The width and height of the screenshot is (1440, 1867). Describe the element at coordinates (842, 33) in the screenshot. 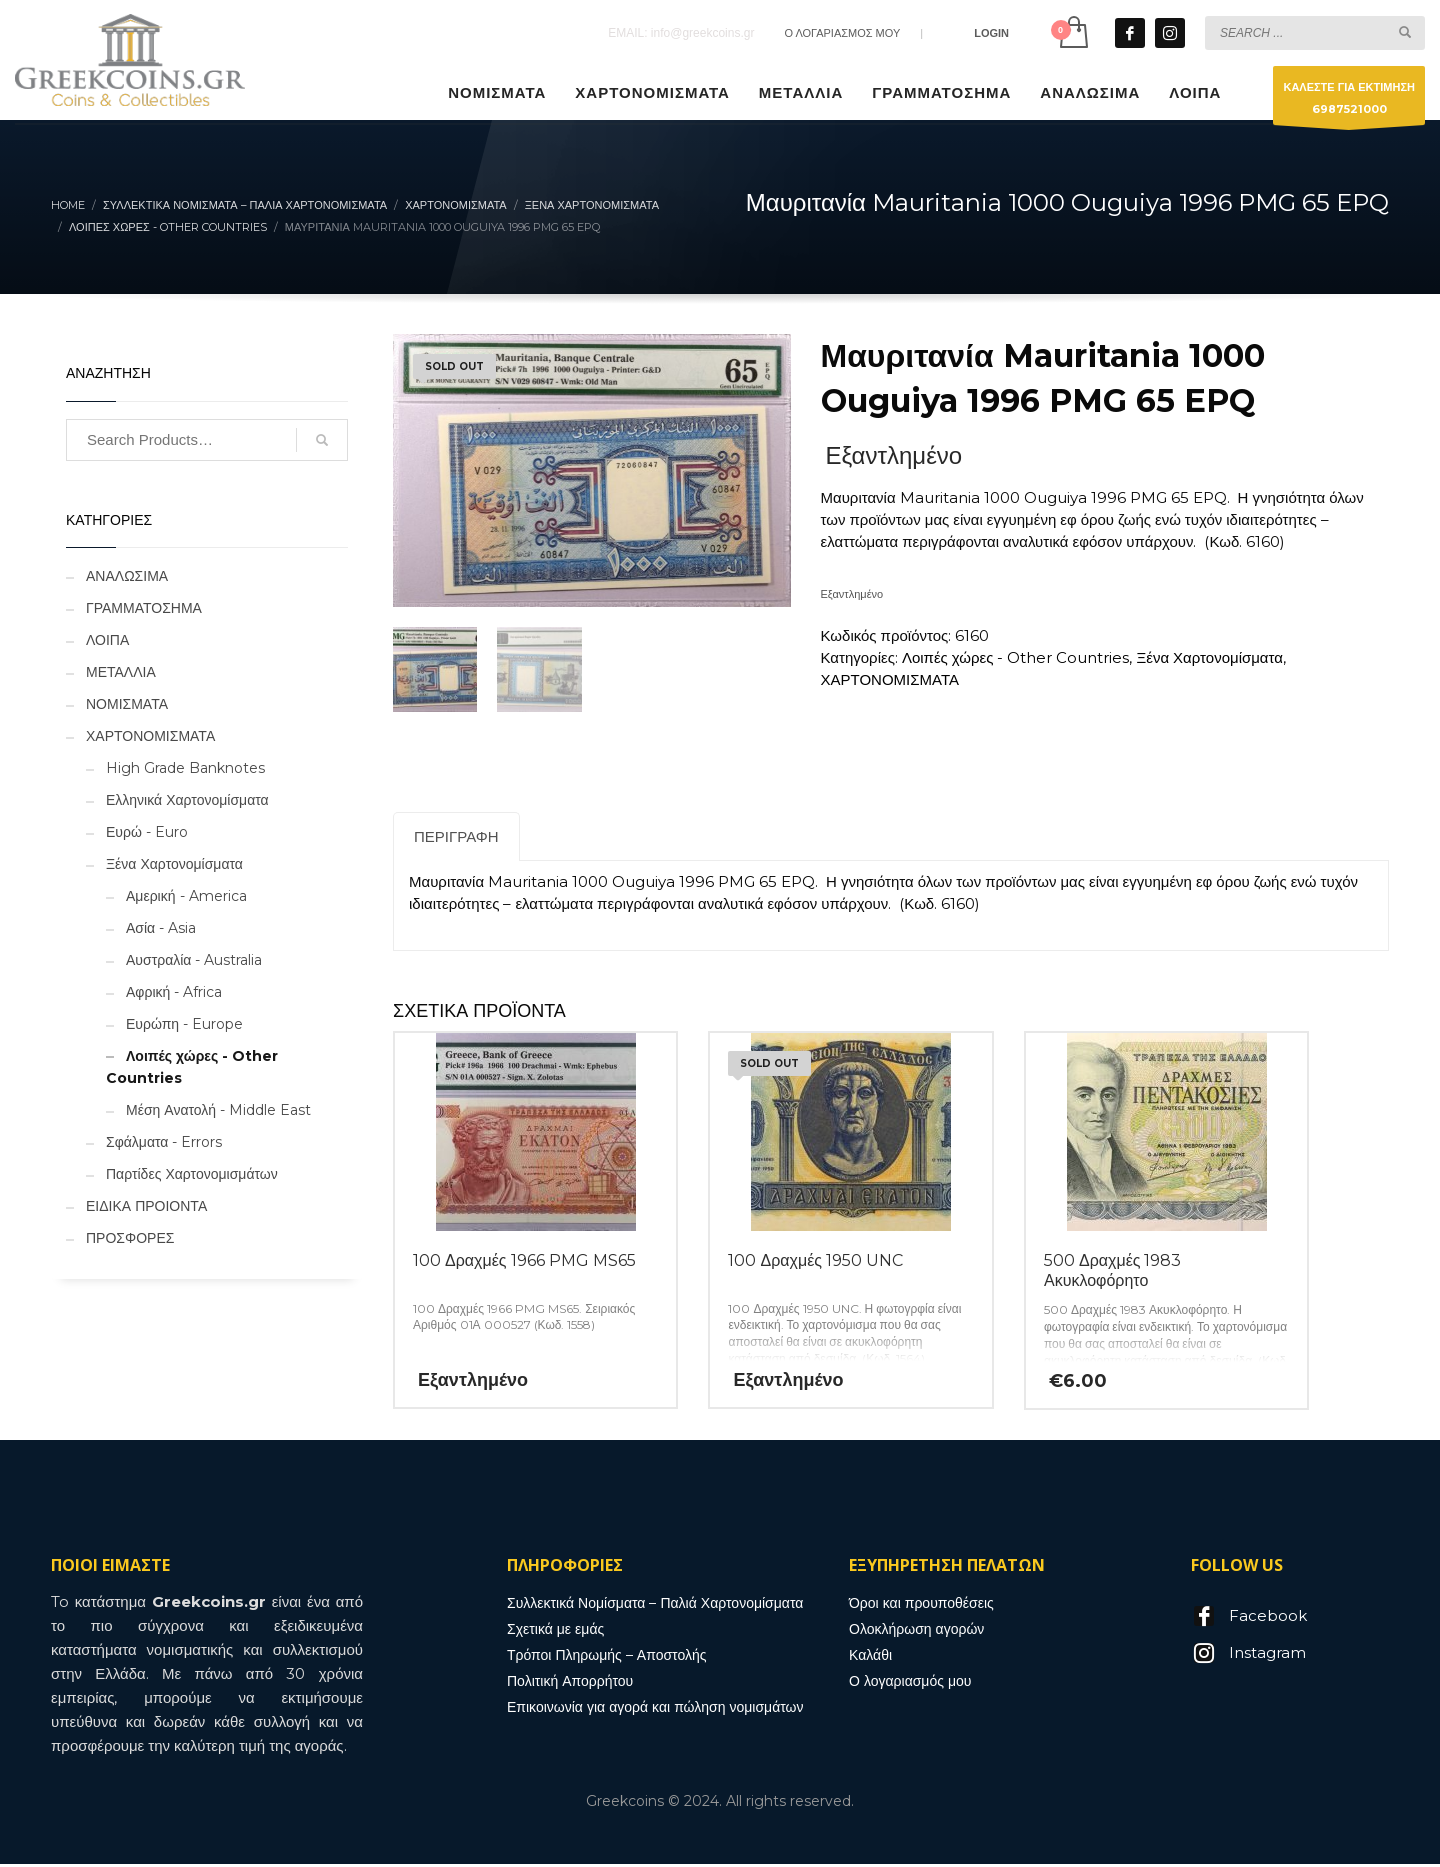

I see `Ο ΛΟΓΑΡΙΑΣΜΟΣ ΜΟΥ` at that location.